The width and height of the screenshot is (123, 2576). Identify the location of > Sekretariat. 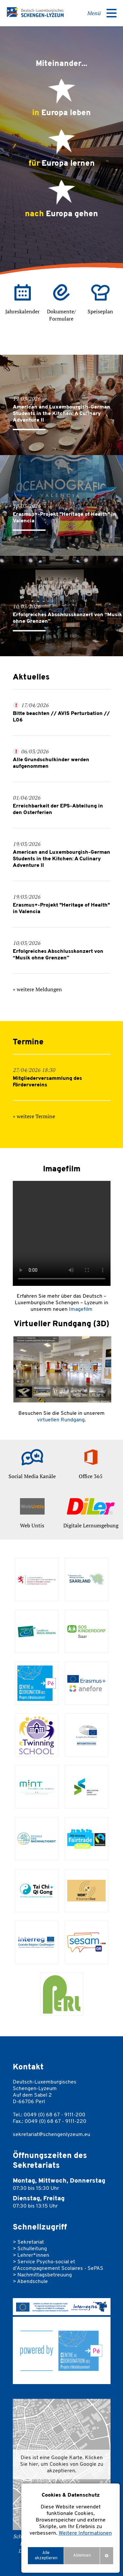
(28, 2242).